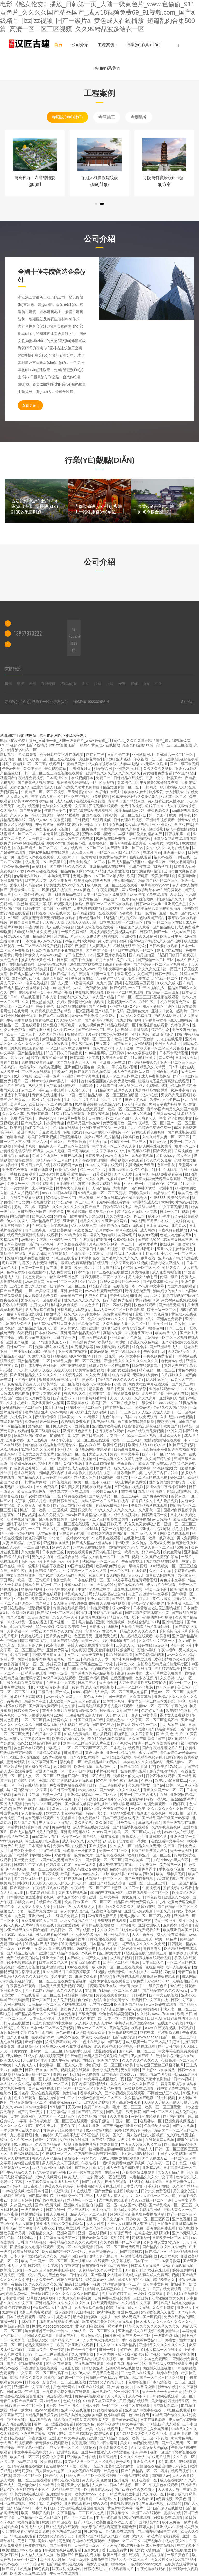  I want to click on 99性趣网, so click(112, 2335).